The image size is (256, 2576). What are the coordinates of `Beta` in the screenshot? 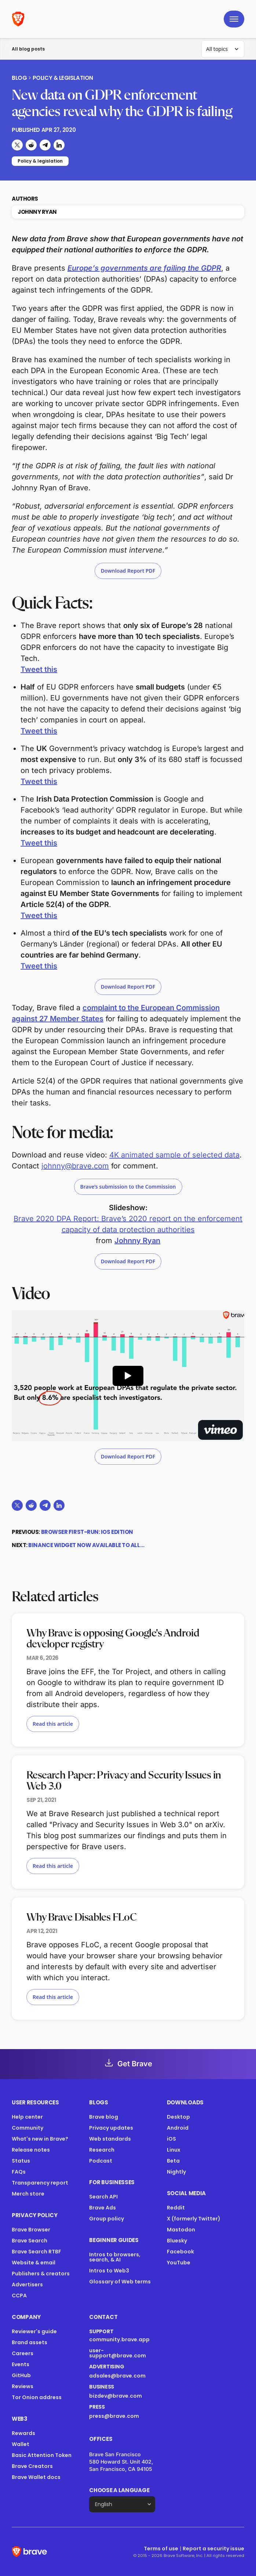 It's located at (173, 2160).